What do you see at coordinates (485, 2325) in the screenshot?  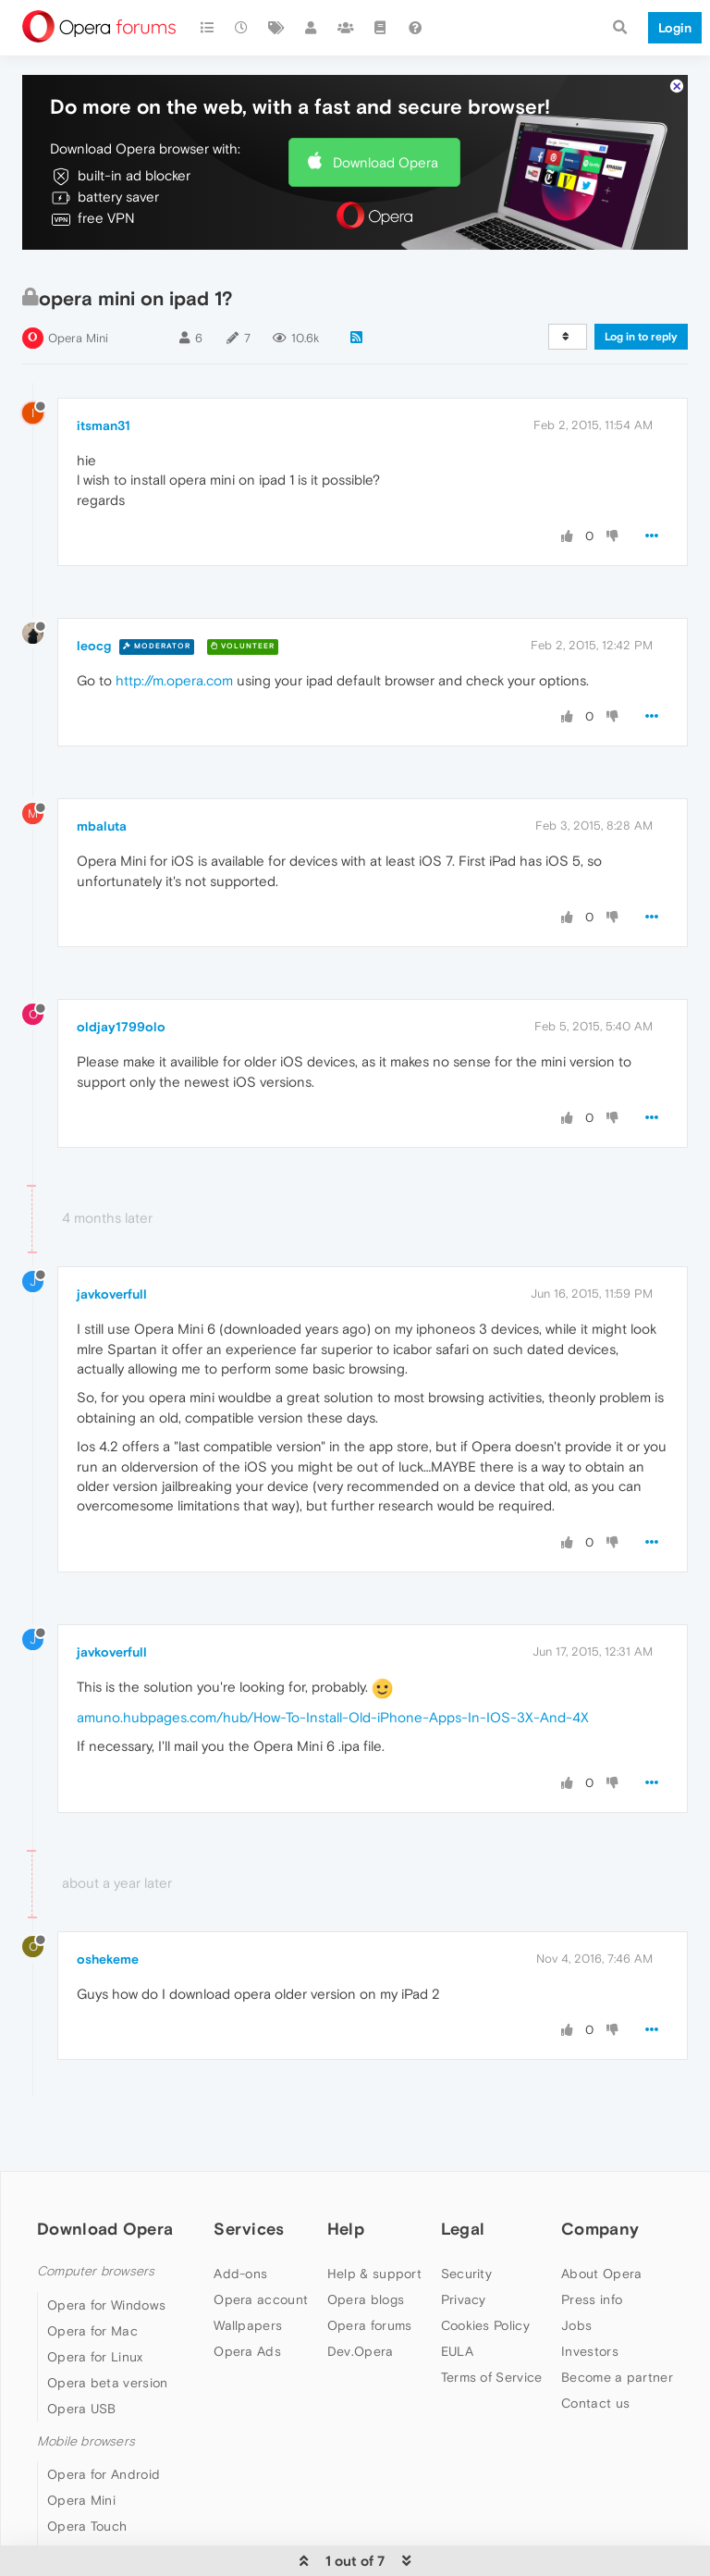 I see `Cookies Policy` at bounding box center [485, 2325].